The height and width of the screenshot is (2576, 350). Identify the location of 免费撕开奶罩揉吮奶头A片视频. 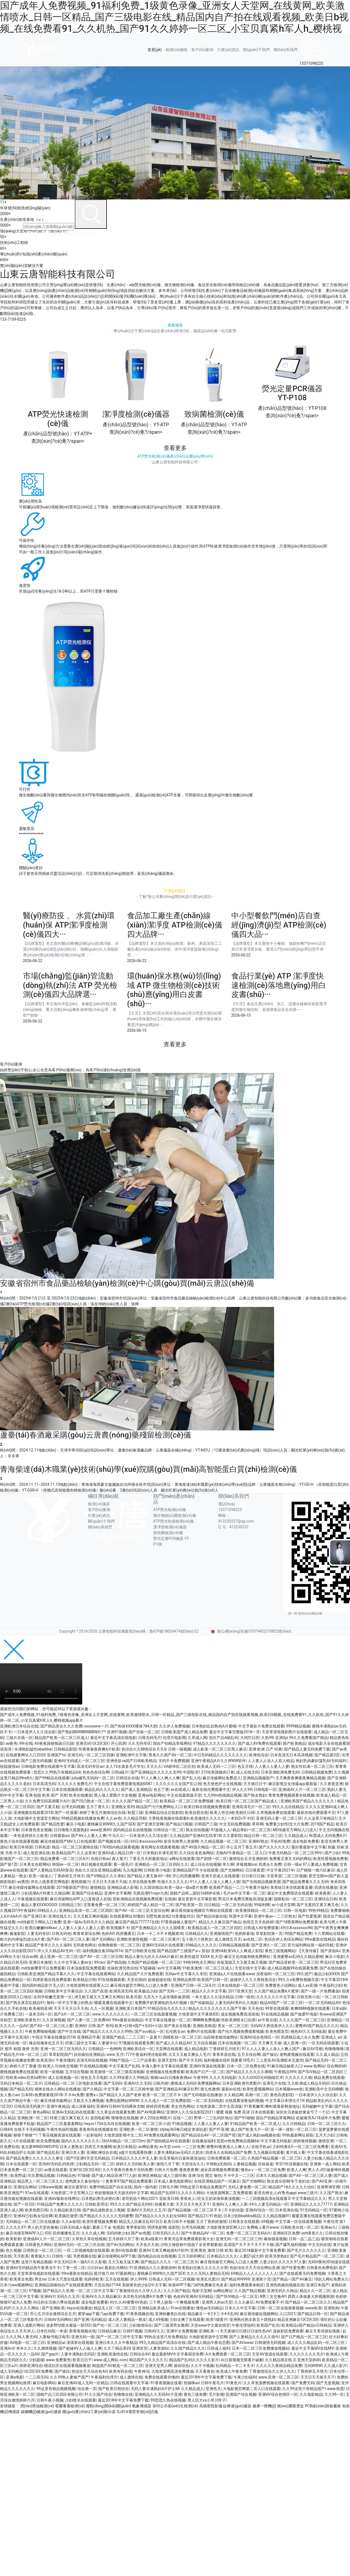
(161, 2002).